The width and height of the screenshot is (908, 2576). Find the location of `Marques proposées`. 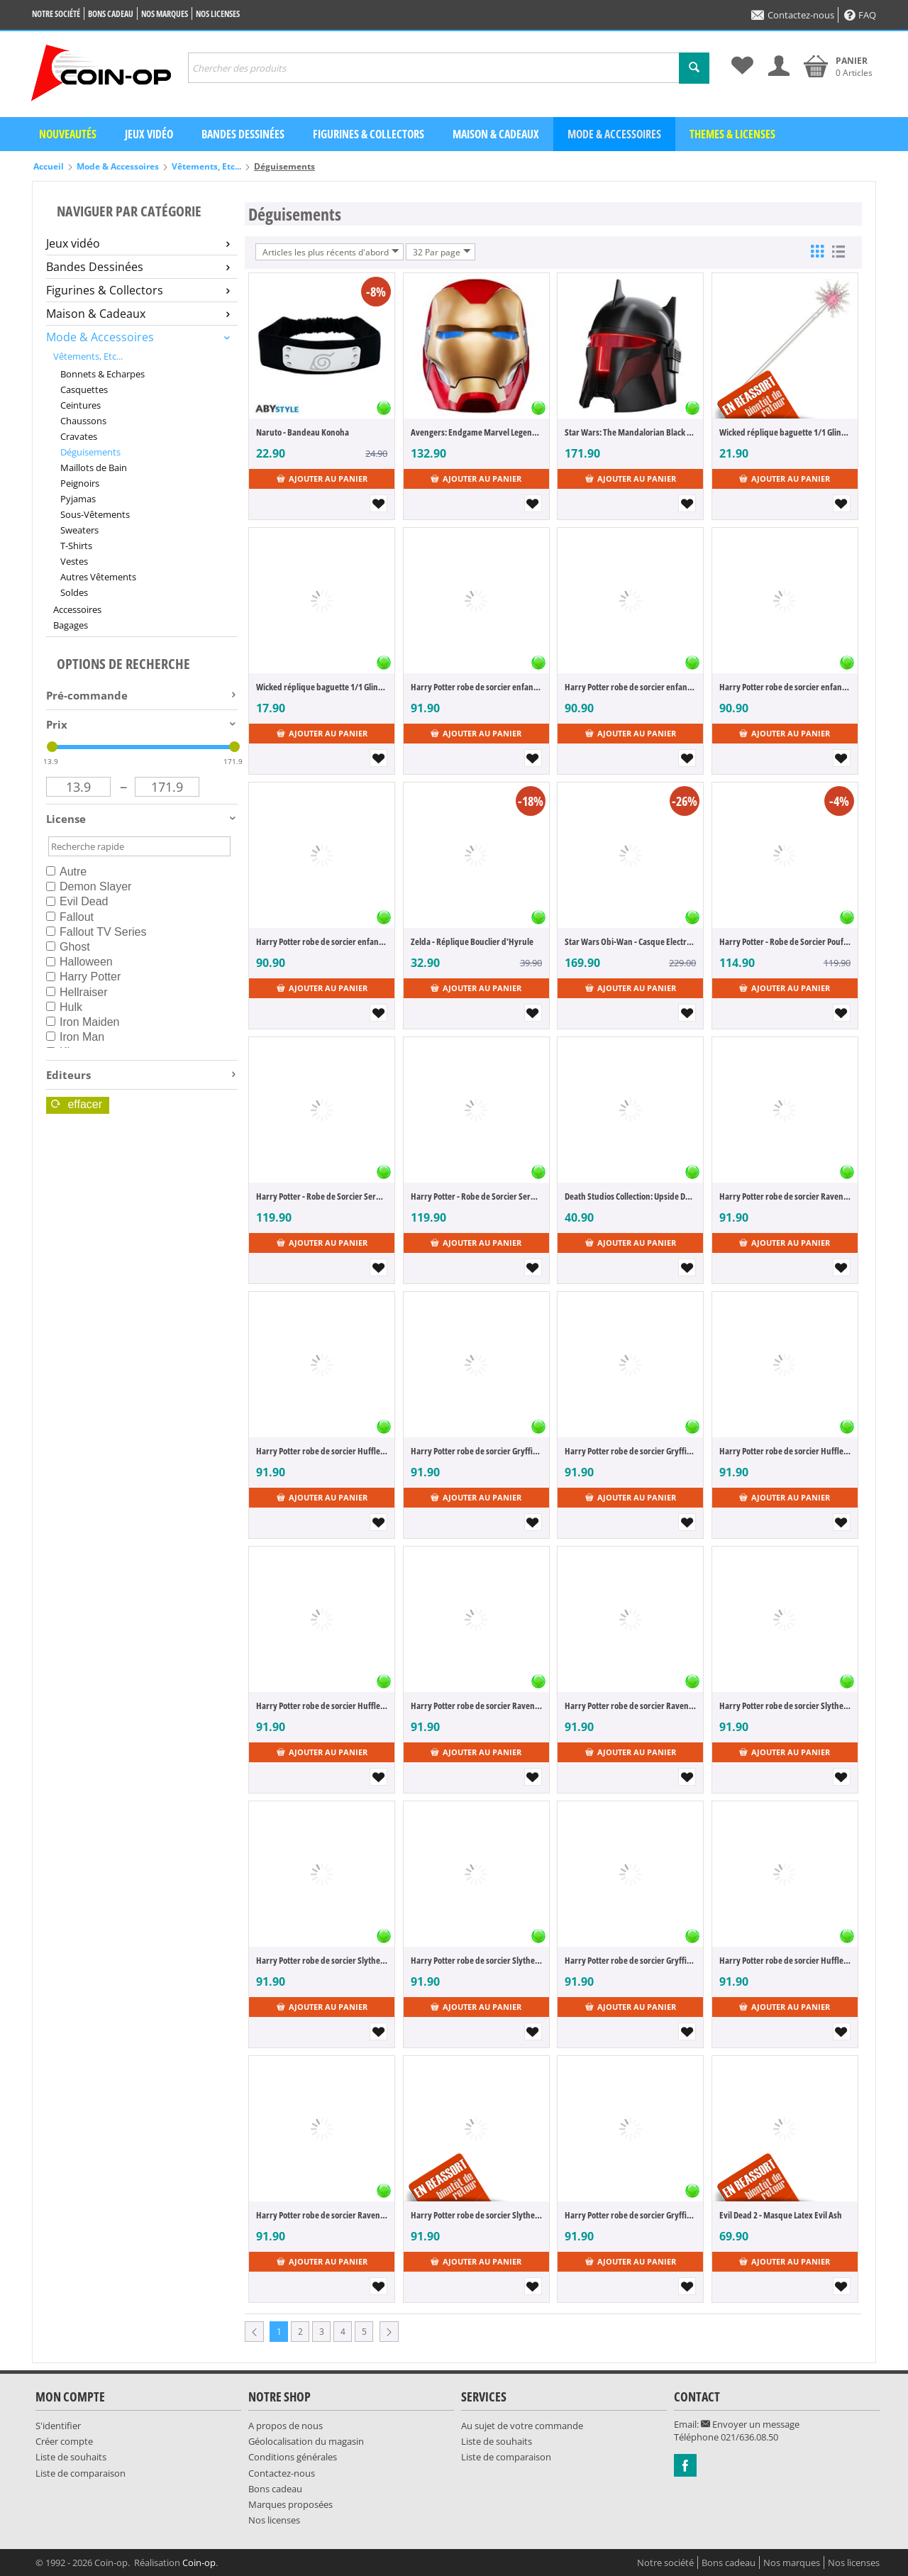

Marques proposées is located at coordinates (290, 2504).